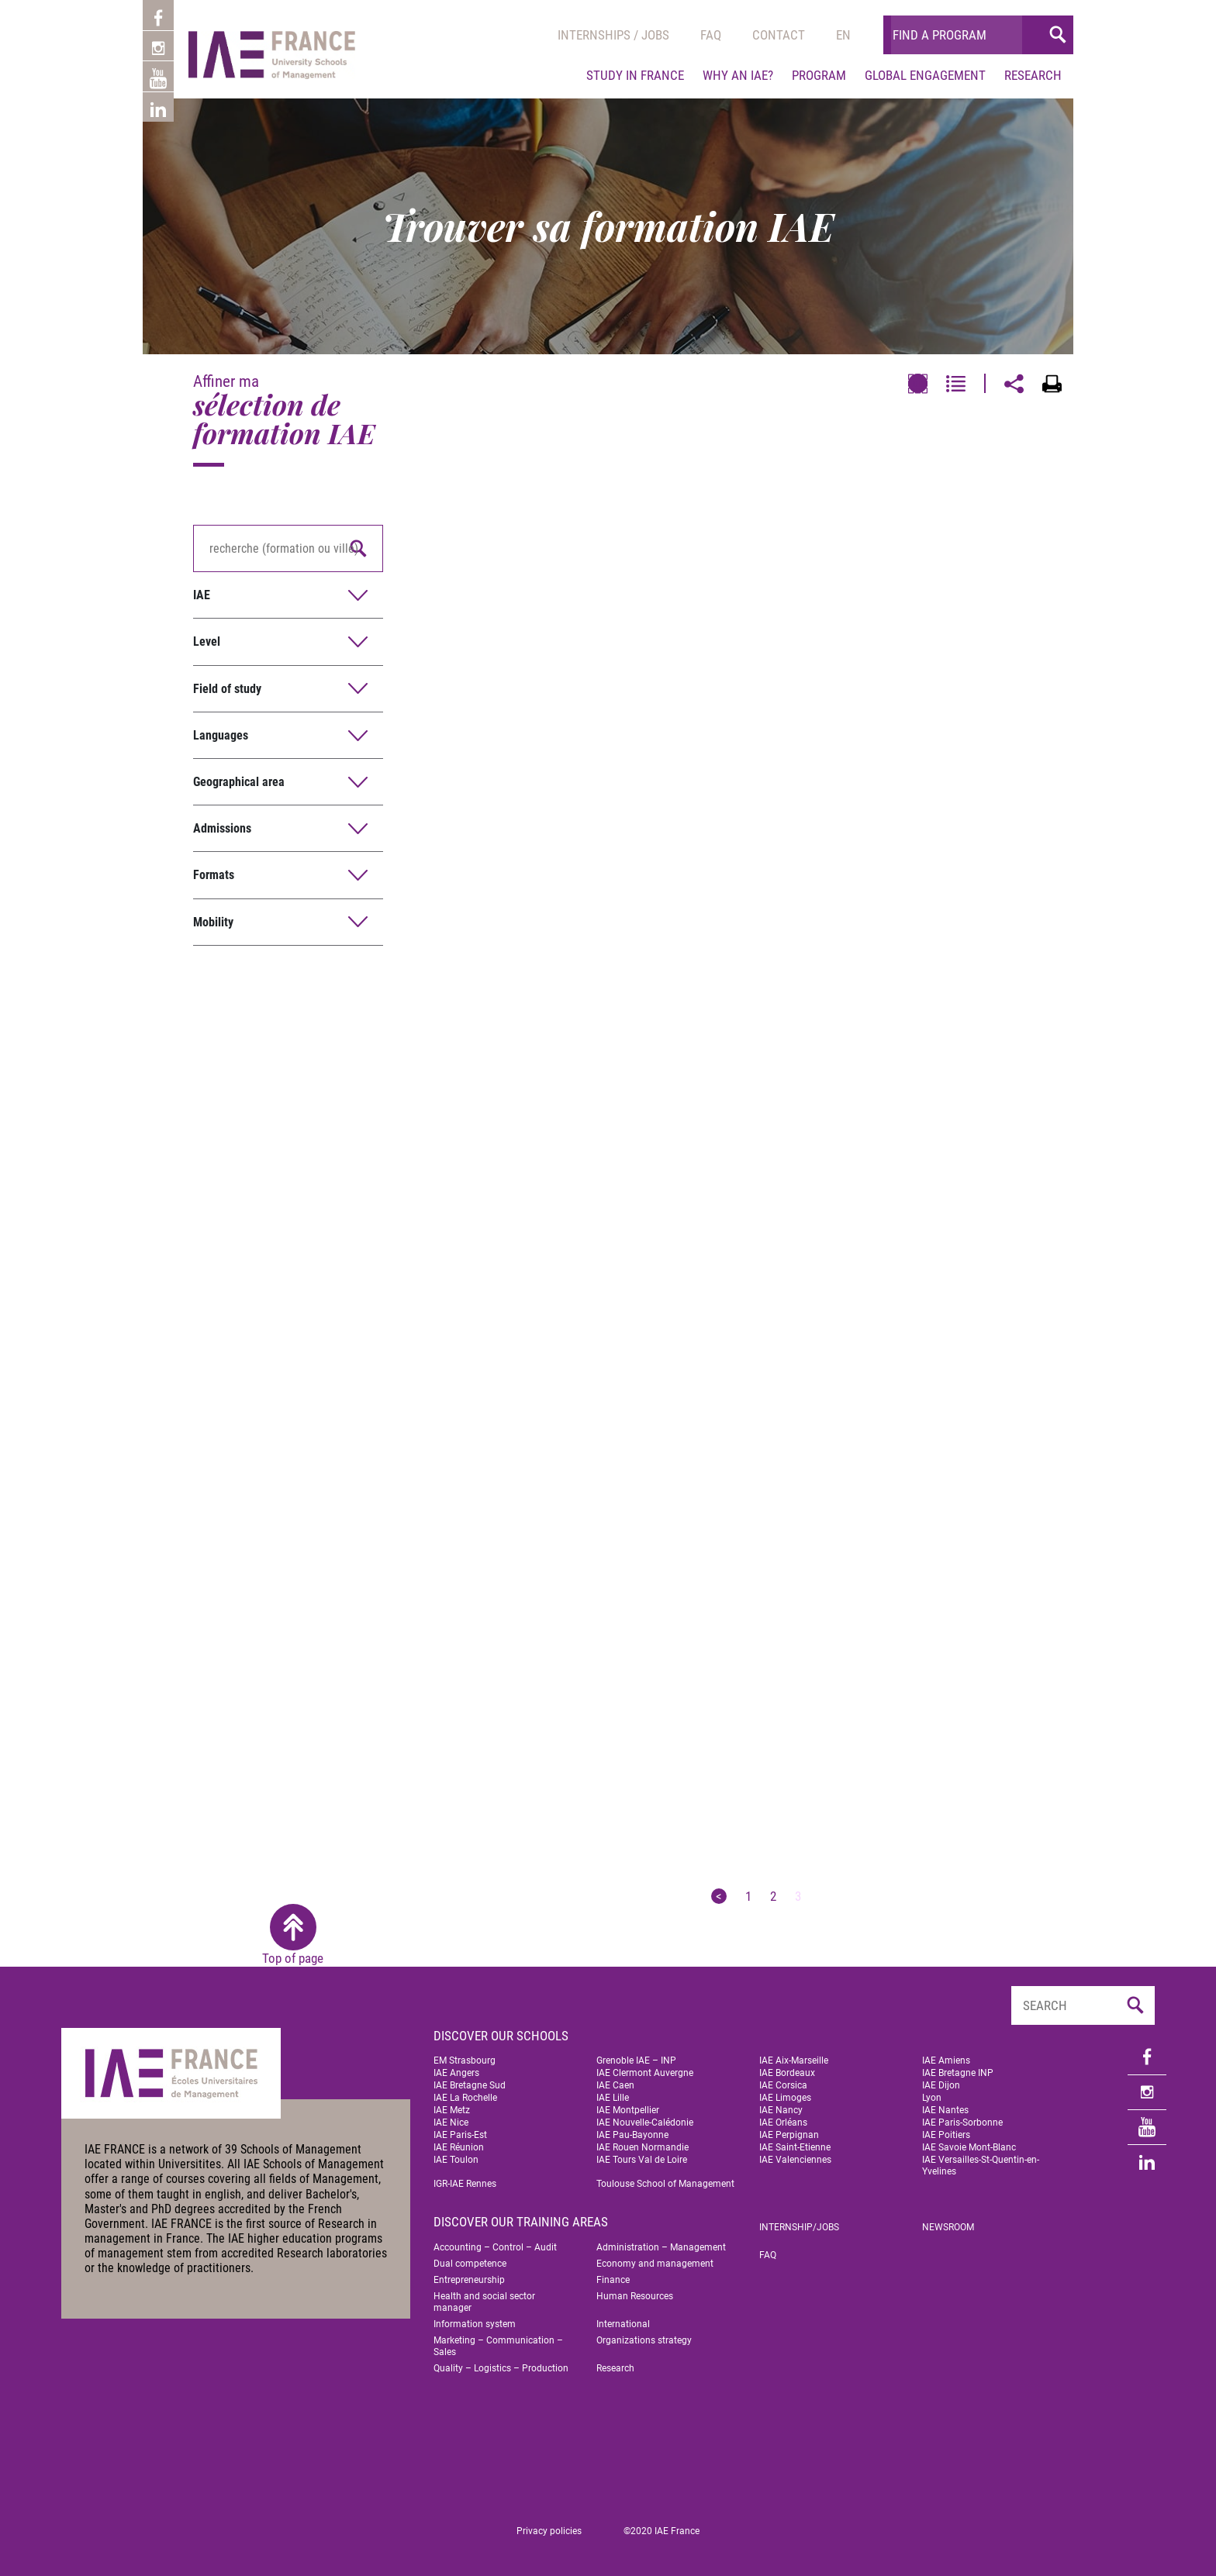 The image size is (1216, 2576). Describe the element at coordinates (946, 2060) in the screenshot. I see `IAE Amiens` at that location.